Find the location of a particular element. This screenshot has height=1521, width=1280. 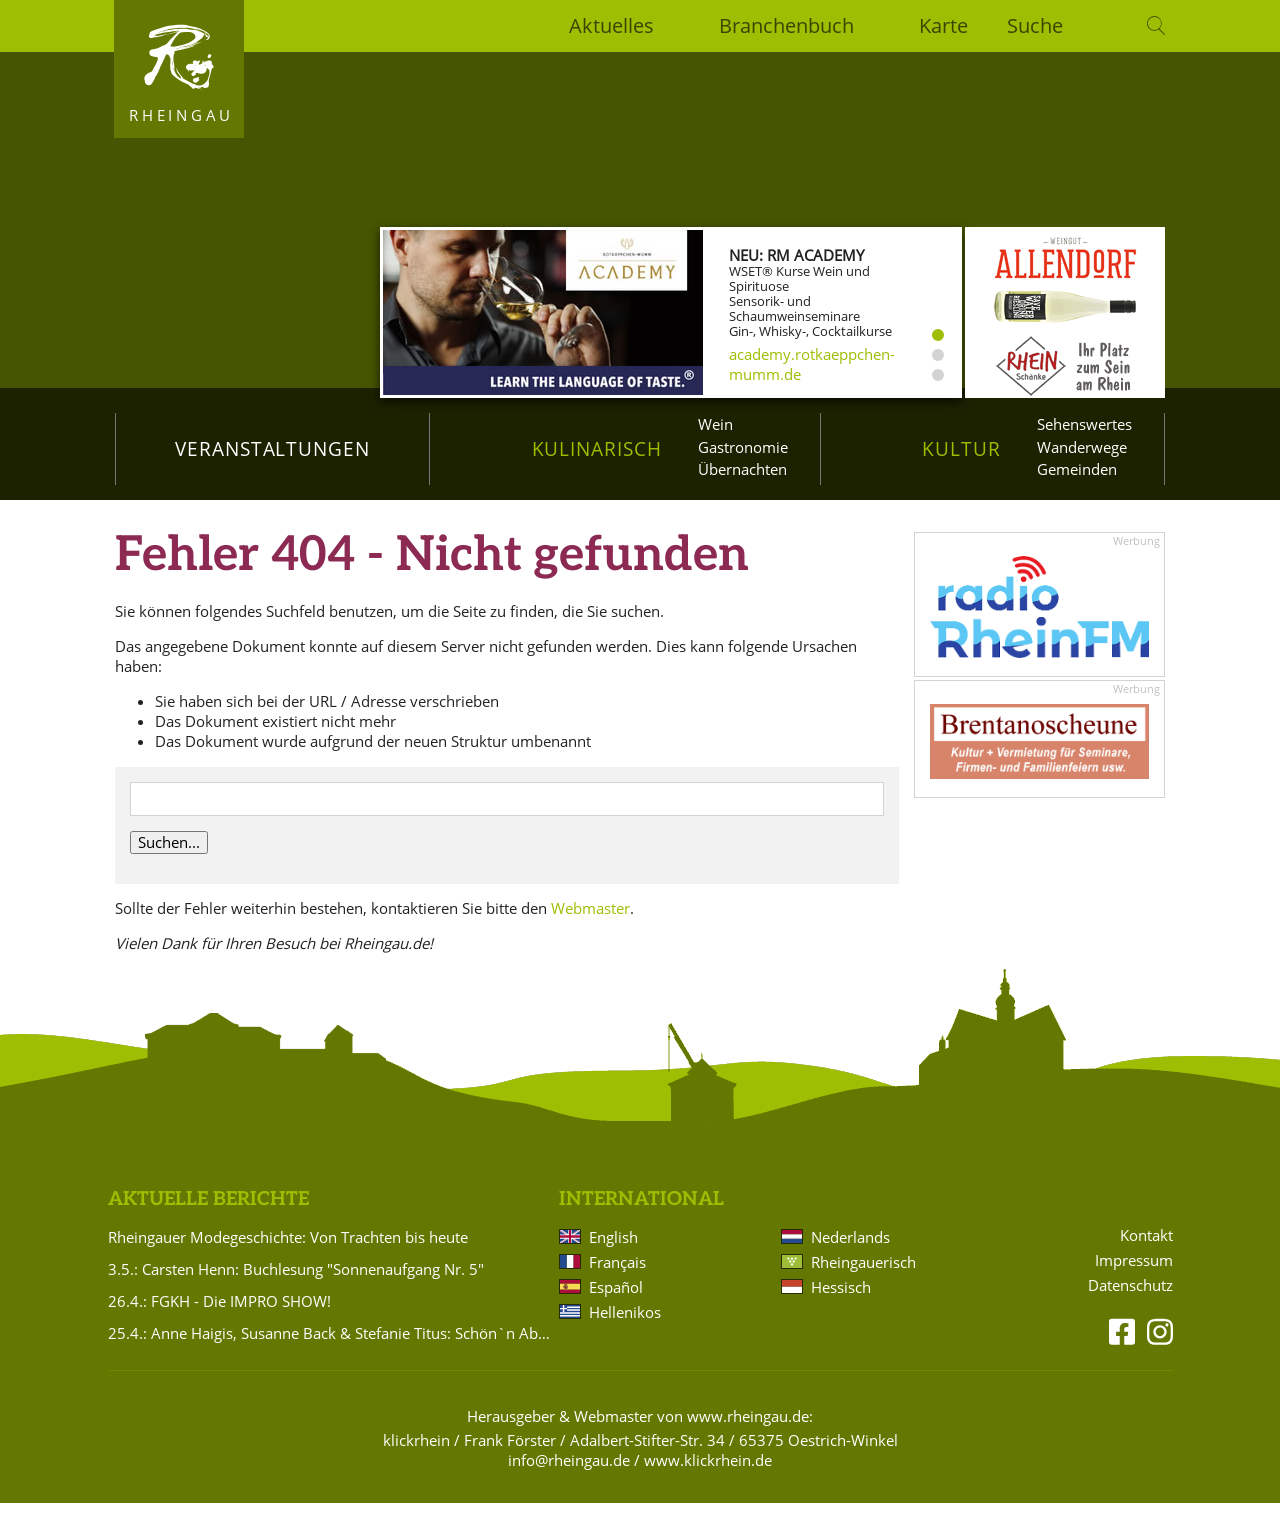

Branchenbuch is located at coordinates (786, 25).